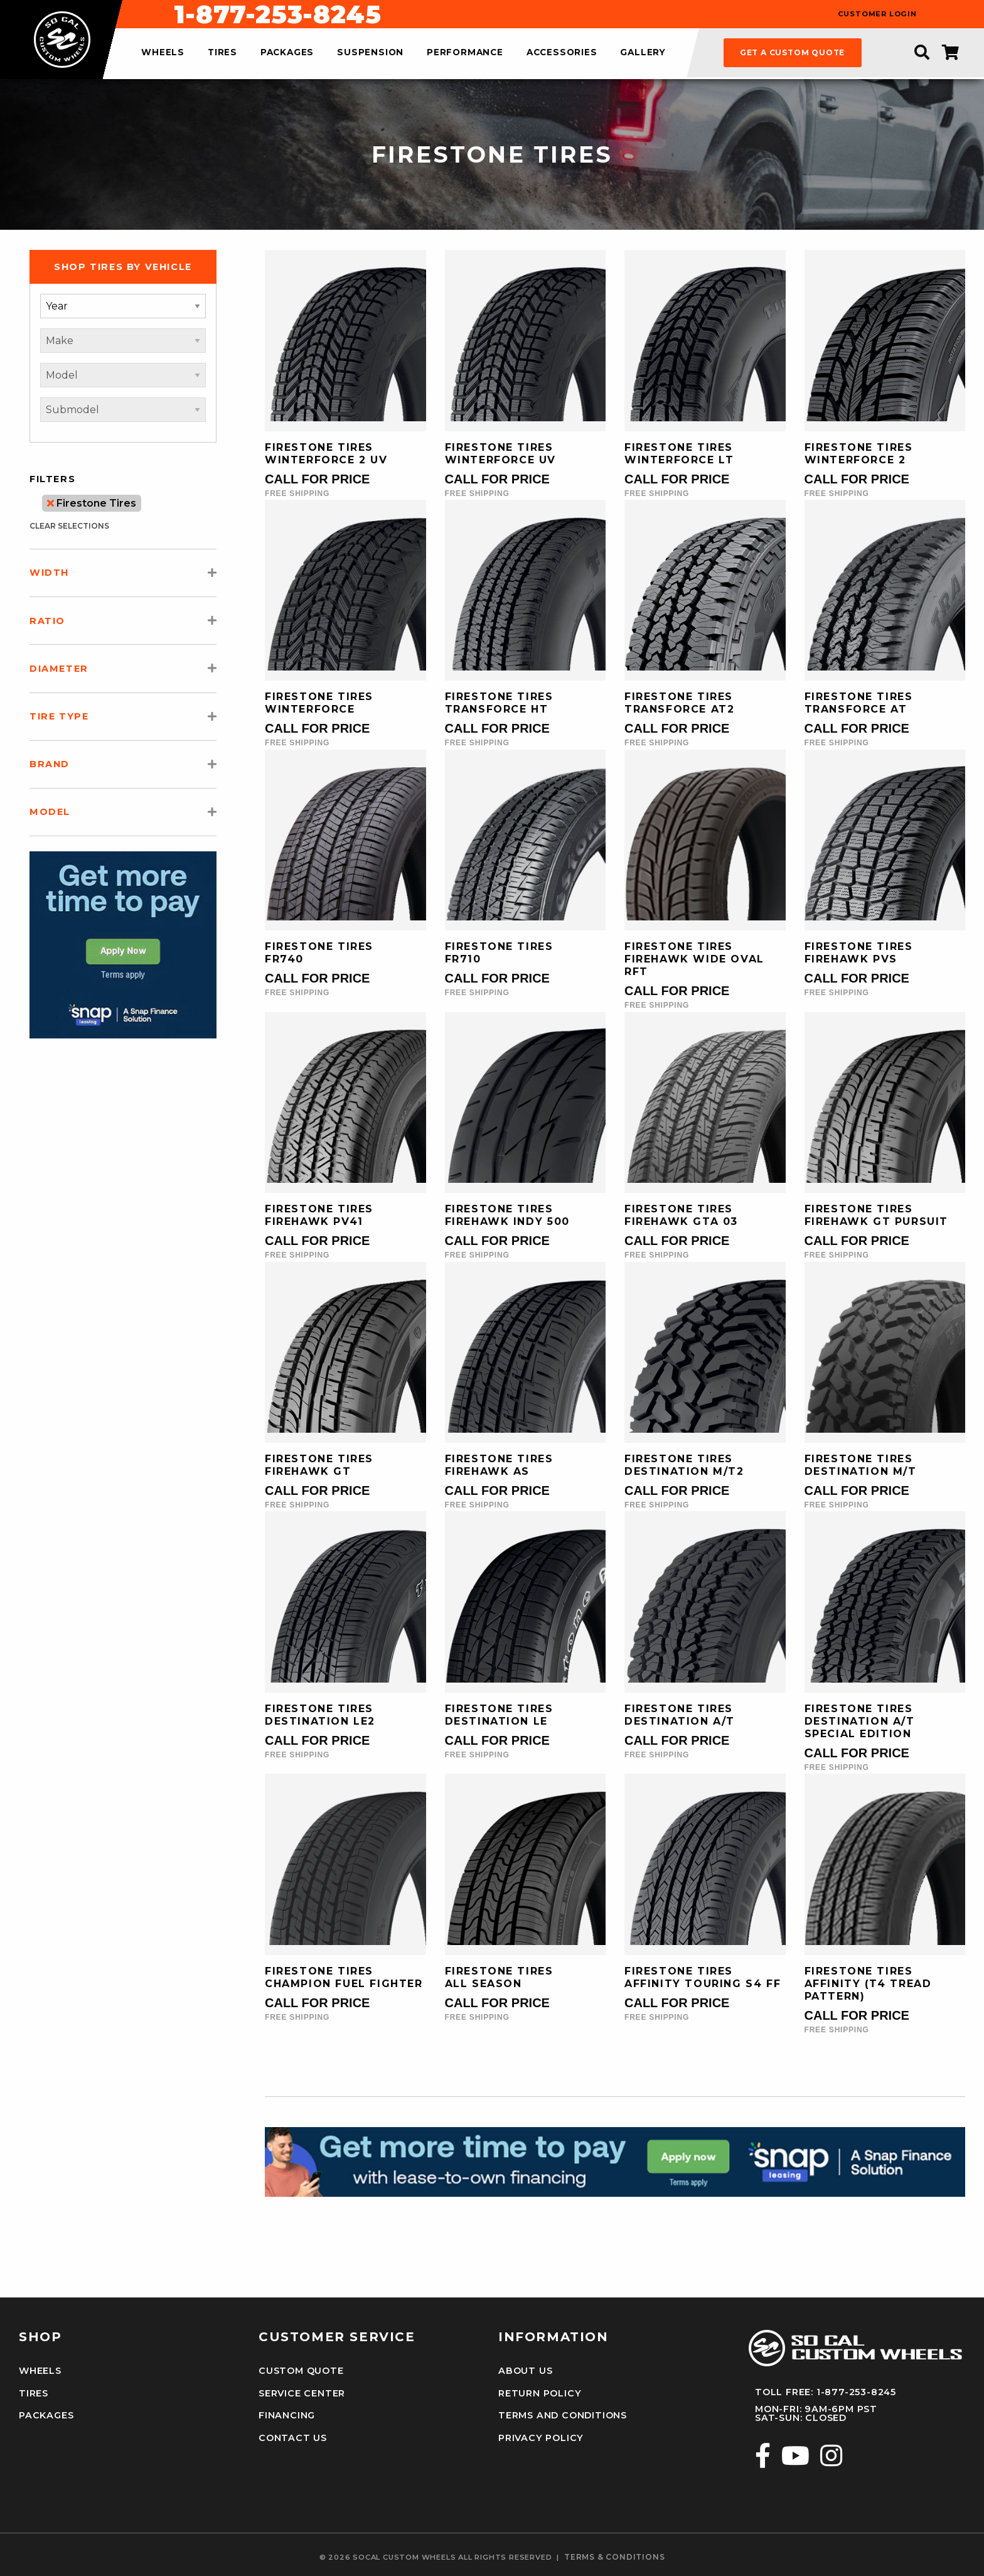  Describe the element at coordinates (562, 53) in the screenshot. I see `accessories [menuitem]` at that location.